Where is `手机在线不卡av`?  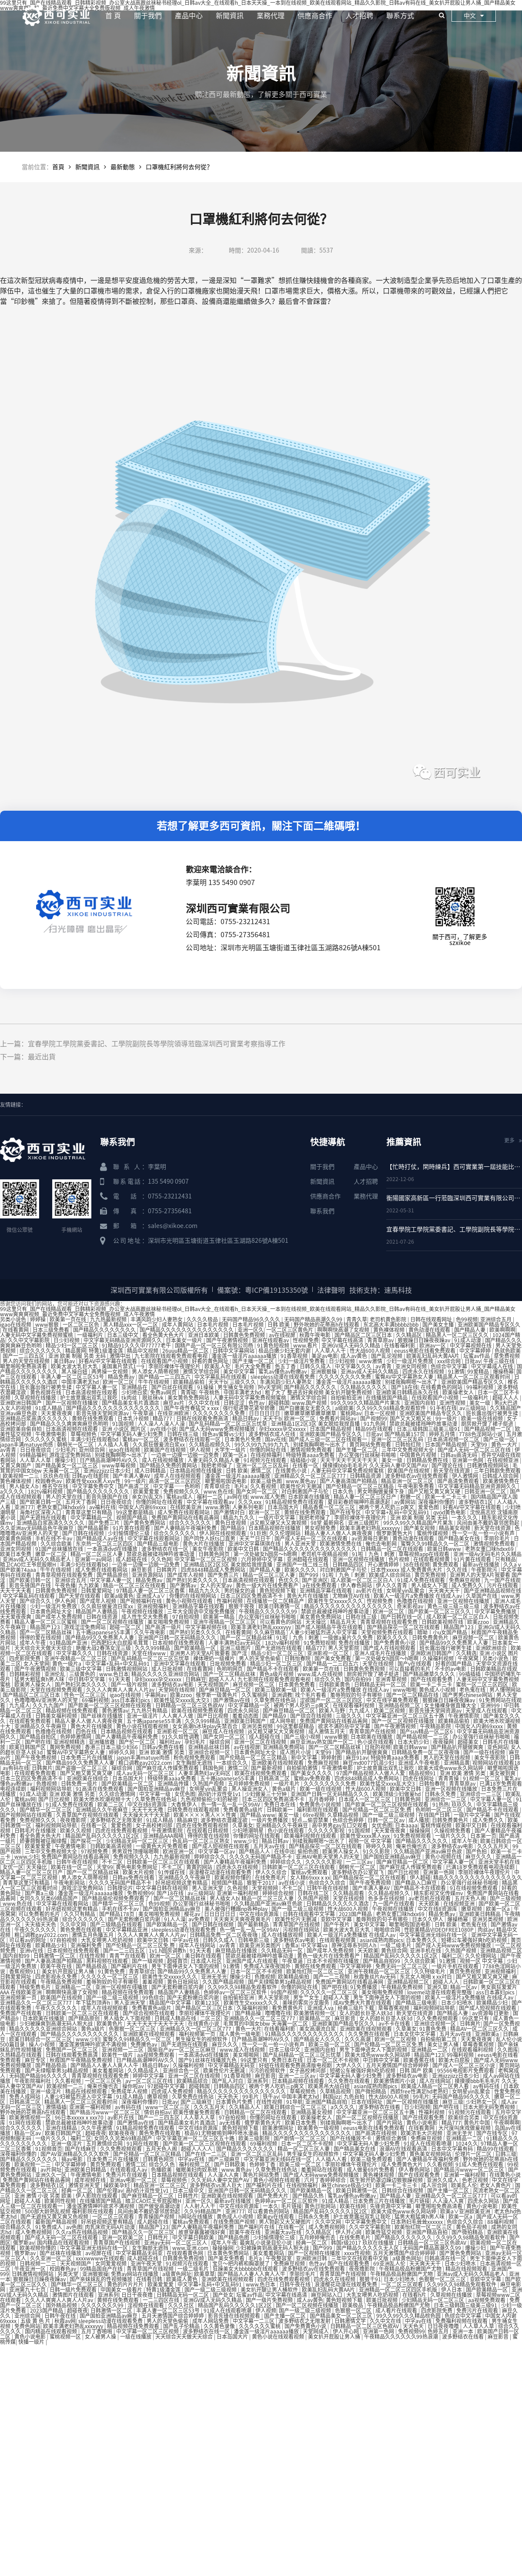
手机在线不卡av is located at coordinates (54, 1538).